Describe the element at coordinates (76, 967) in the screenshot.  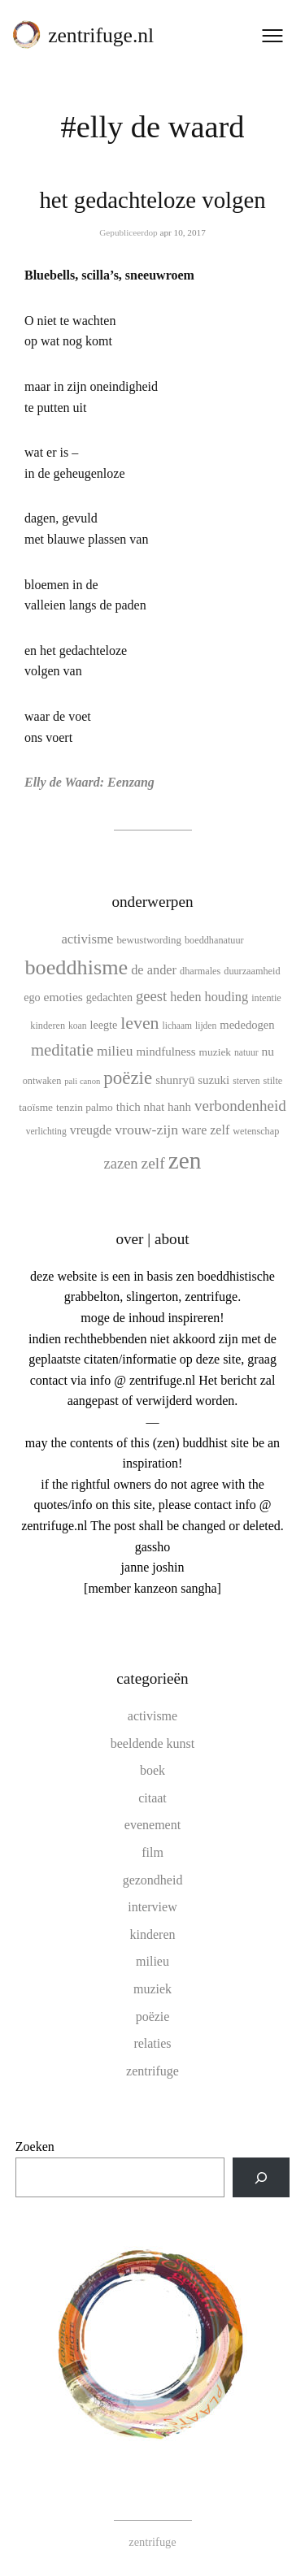
I see `boeddhisme [boeddhisme (70 items)]` at that location.